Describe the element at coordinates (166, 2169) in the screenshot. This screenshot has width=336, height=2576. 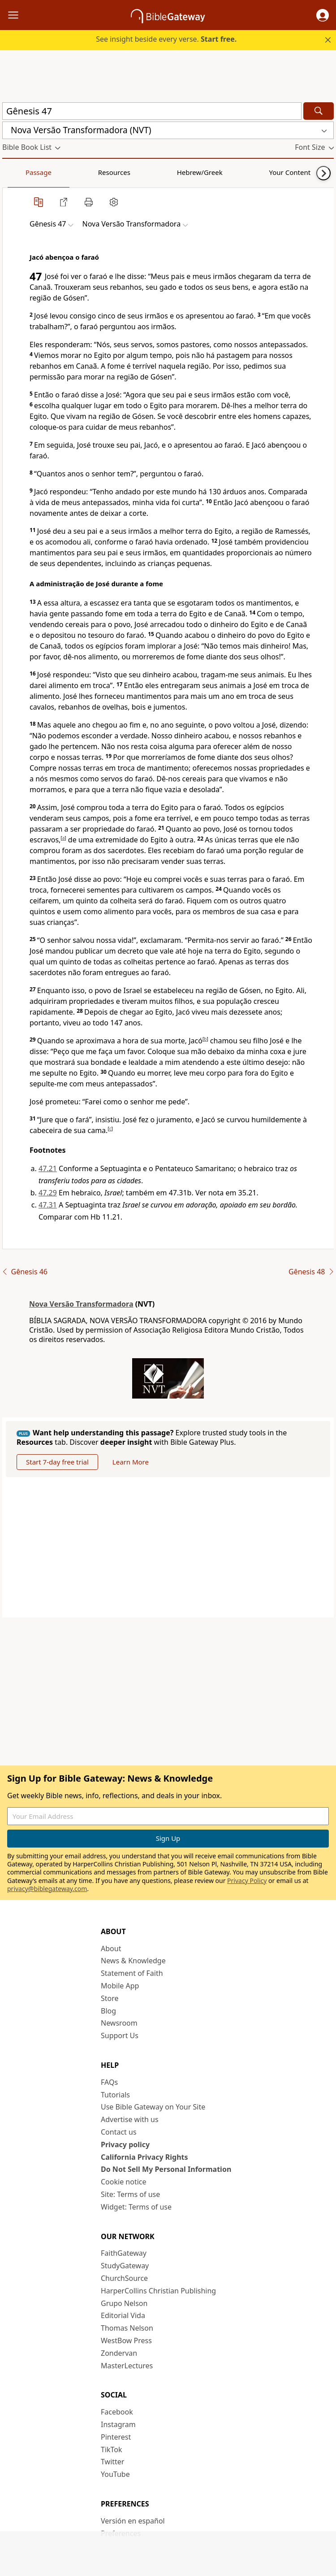
I see `Do Not Sell My Personal Information` at that location.